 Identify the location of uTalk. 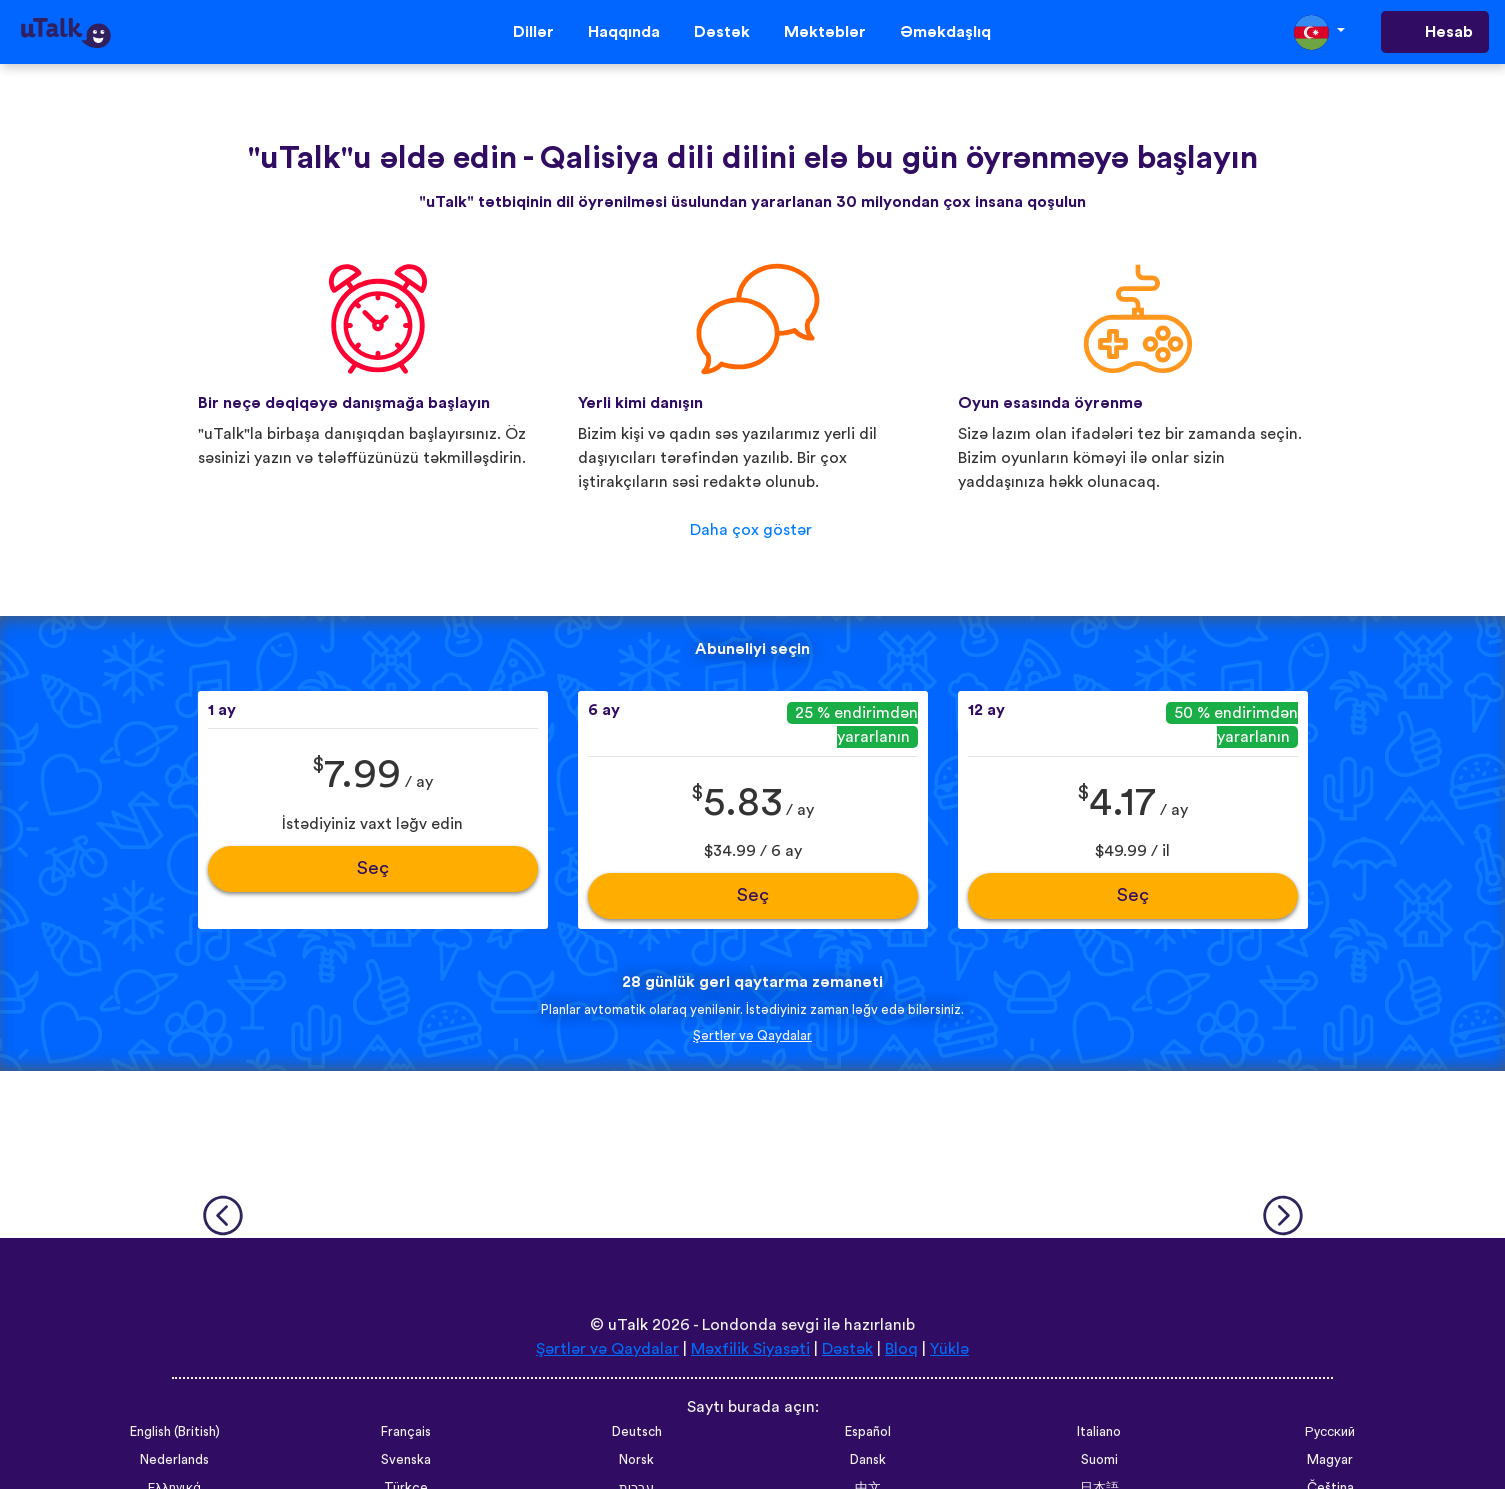
(628, 1325).